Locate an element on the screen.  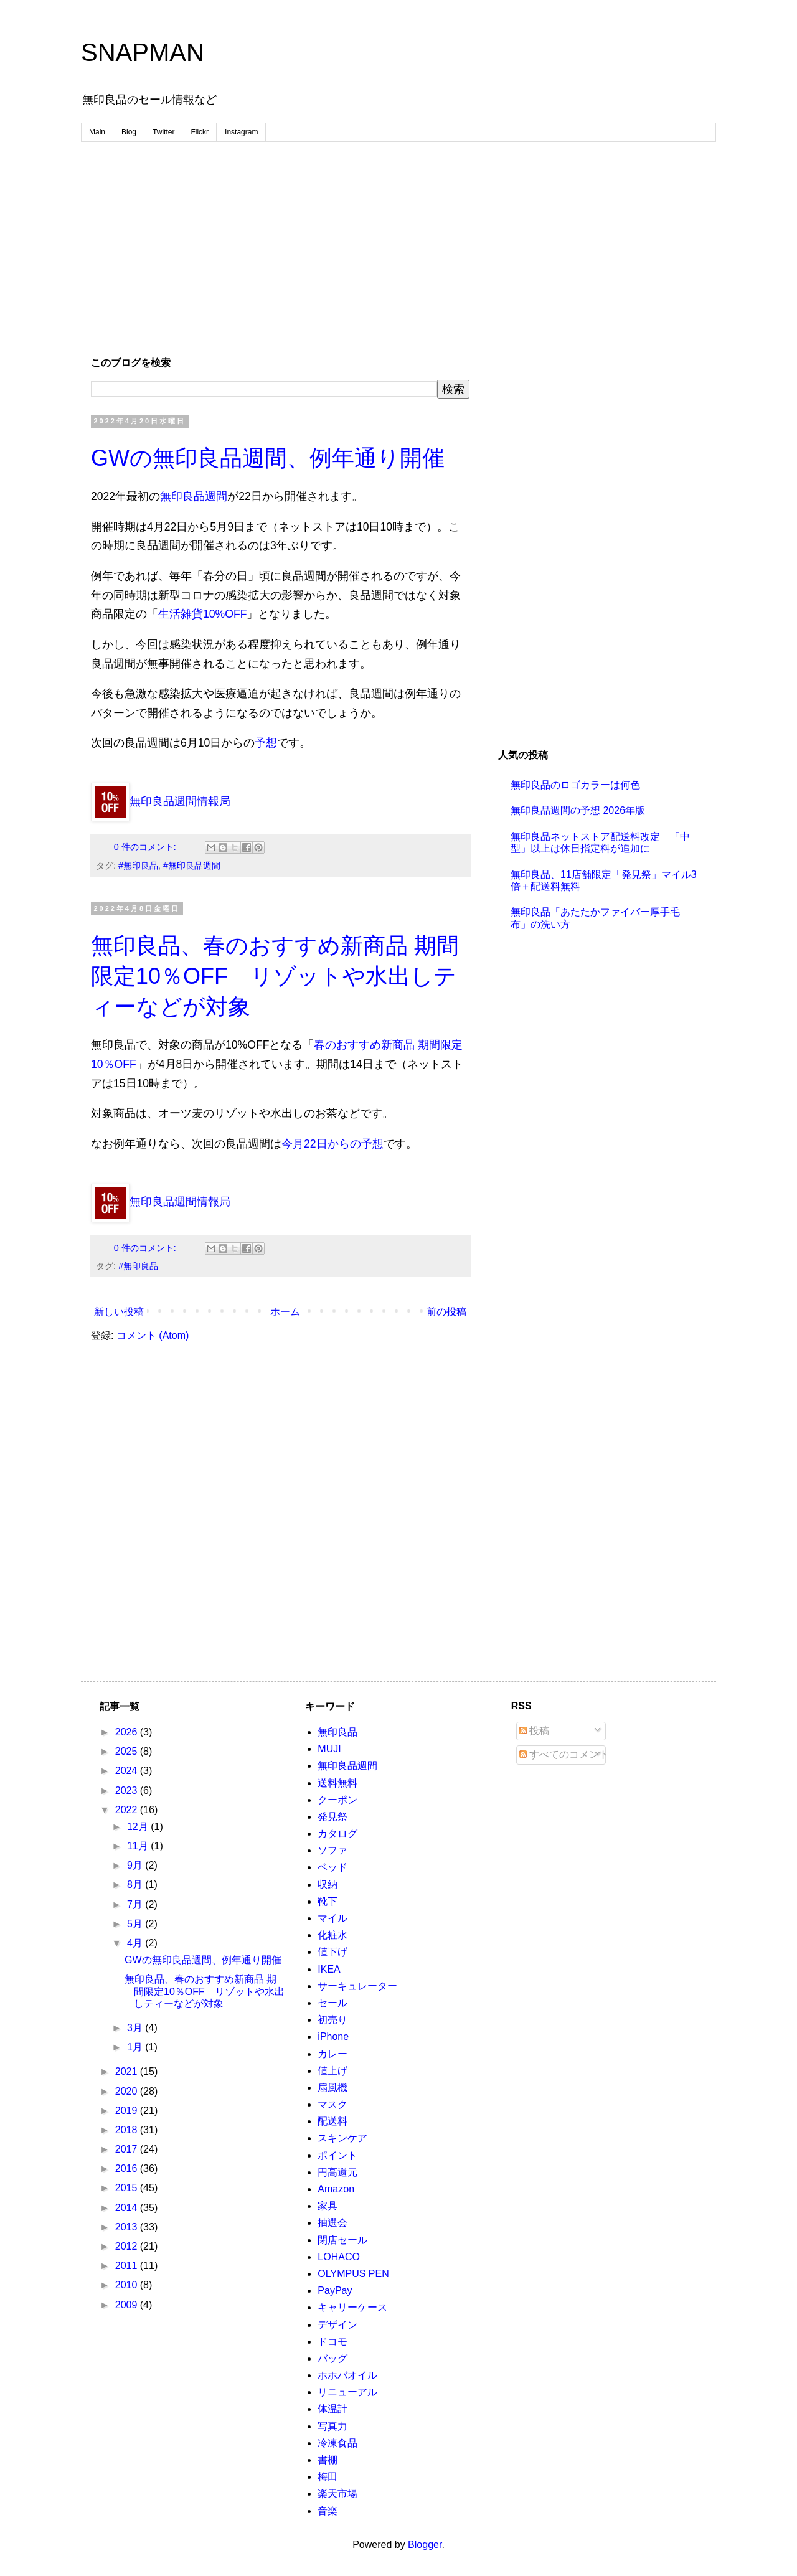
Amazon is located at coordinates (336, 2189).